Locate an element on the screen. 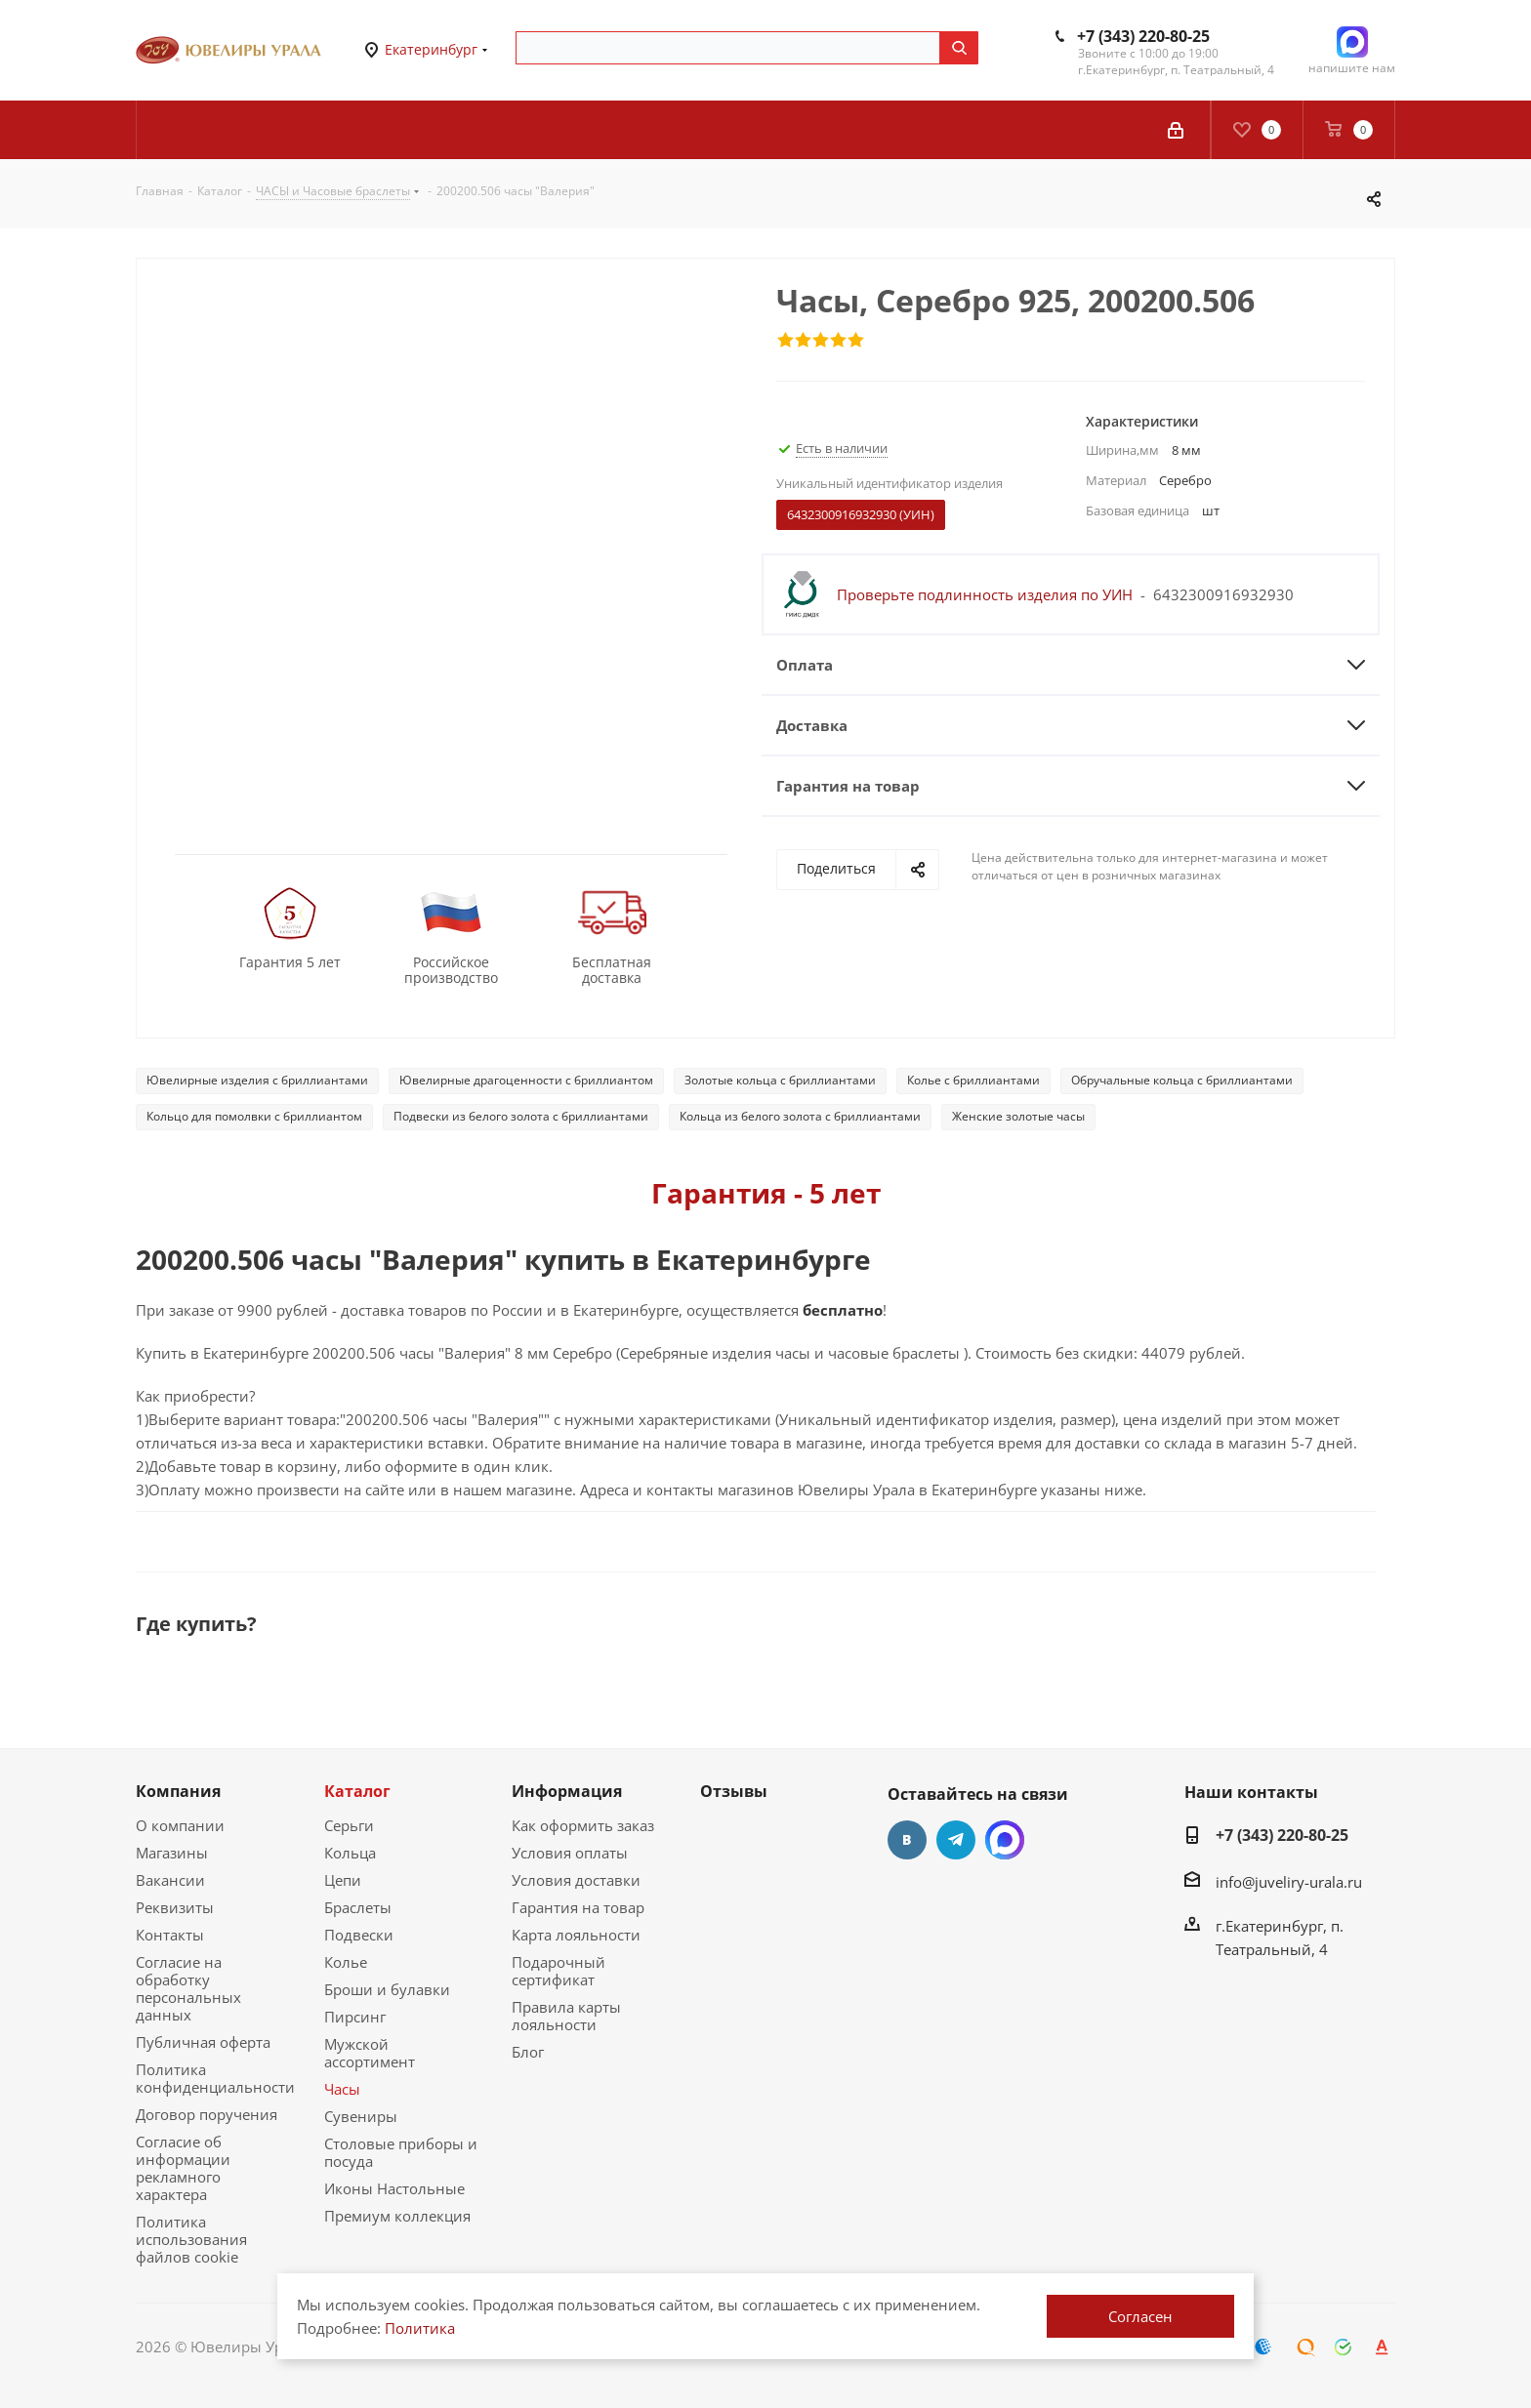 The image size is (1531, 2408). Браслеты is located at coordinates (358, 1907).